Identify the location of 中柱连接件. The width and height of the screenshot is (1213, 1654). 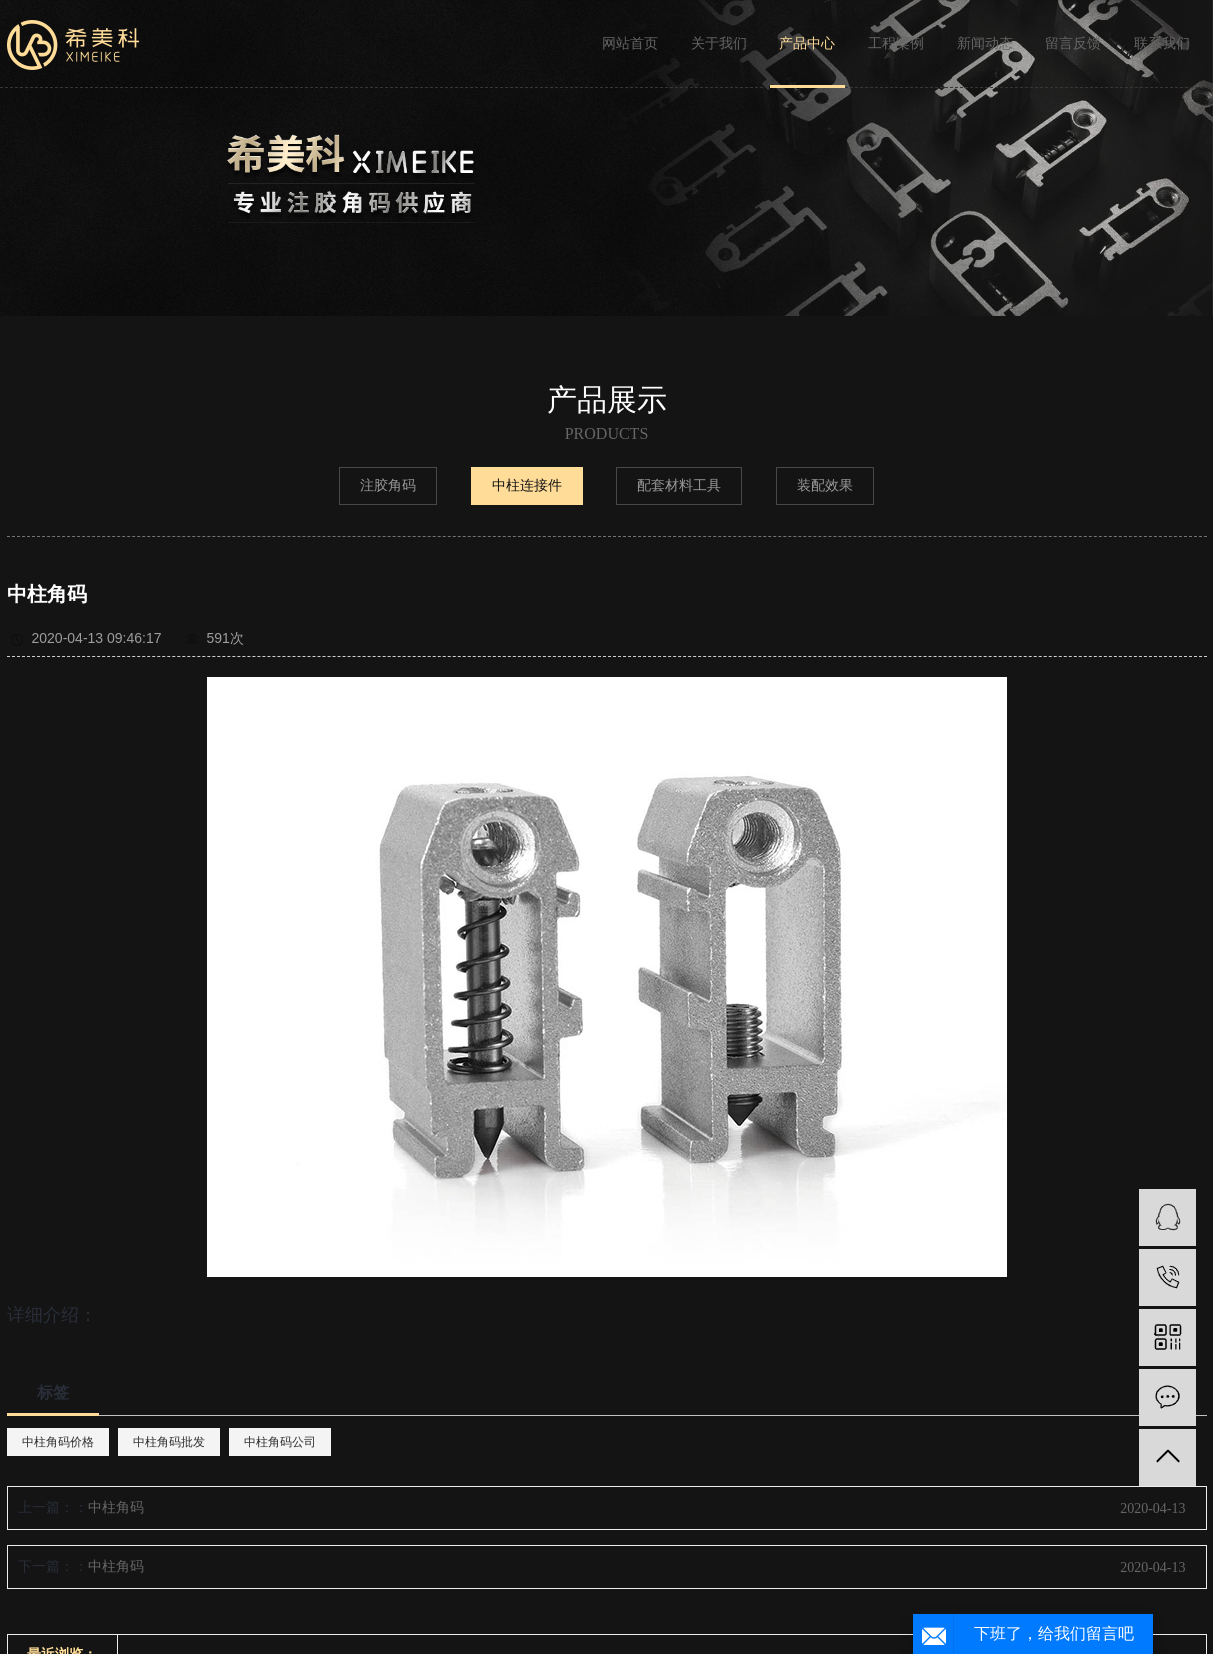
(527, 485).